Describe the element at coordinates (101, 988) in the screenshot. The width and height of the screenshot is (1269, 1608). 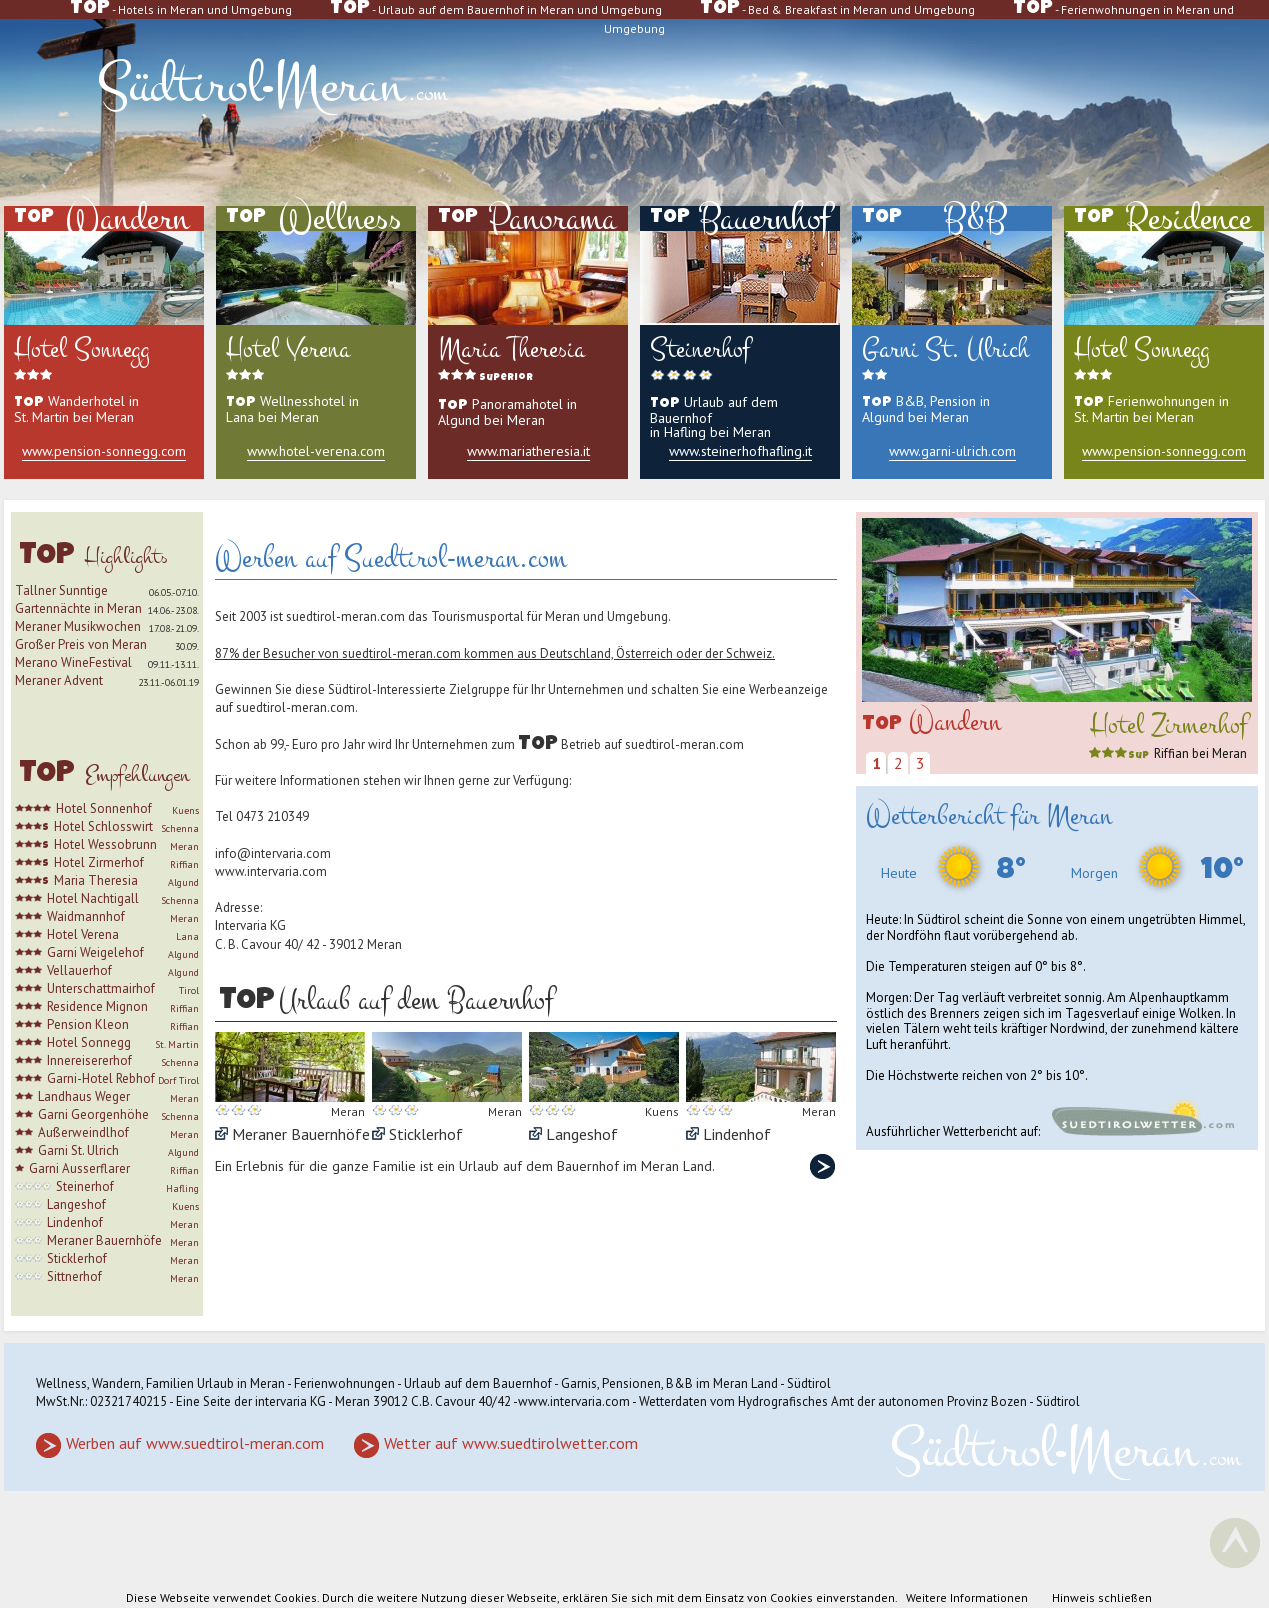
I see `Unterschattmairhof` at that location.